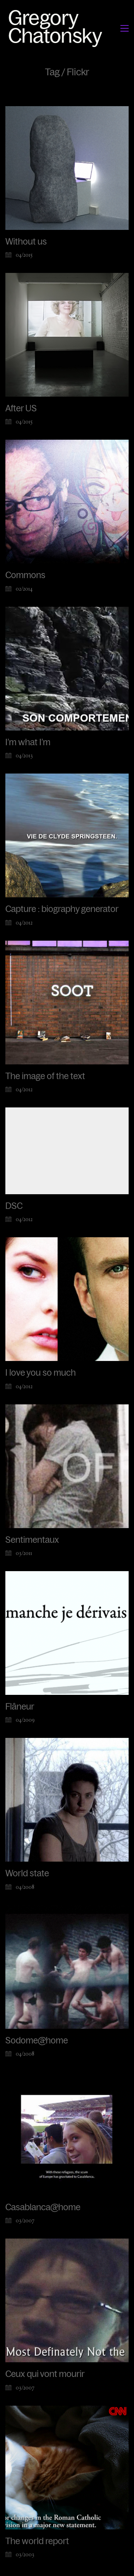 The image size is (134, 2576). I want to click on Flâneur, so click(19, 1706).